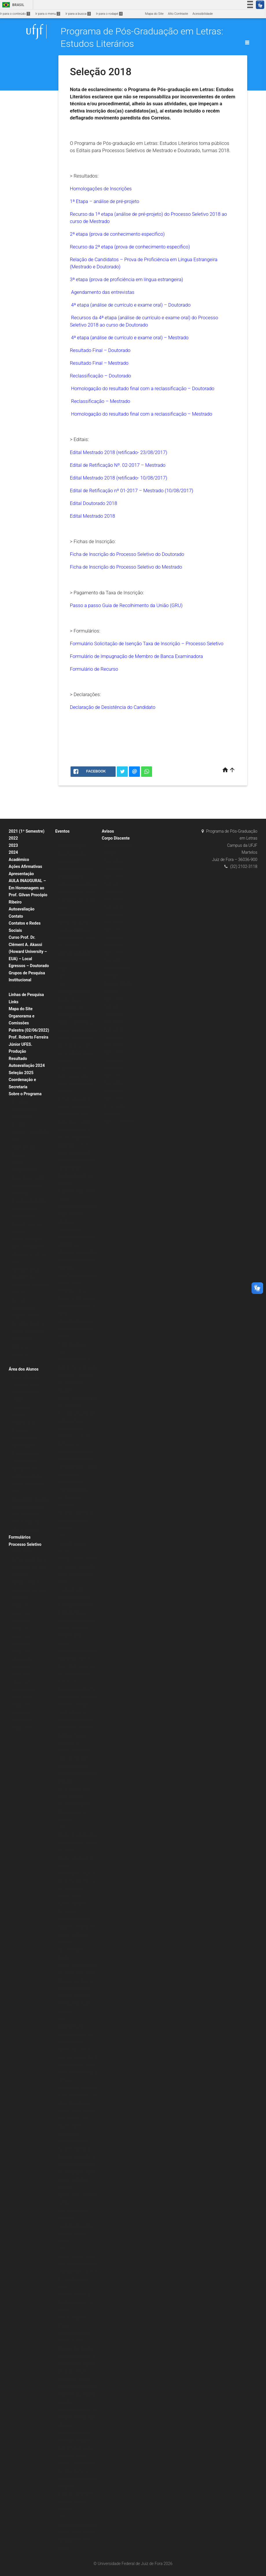 The width and height of the screenshot is (266, 2576). Describe the element at coordinates (24, 1109) in the screenshot. I see `Estágio Docência` at that location.